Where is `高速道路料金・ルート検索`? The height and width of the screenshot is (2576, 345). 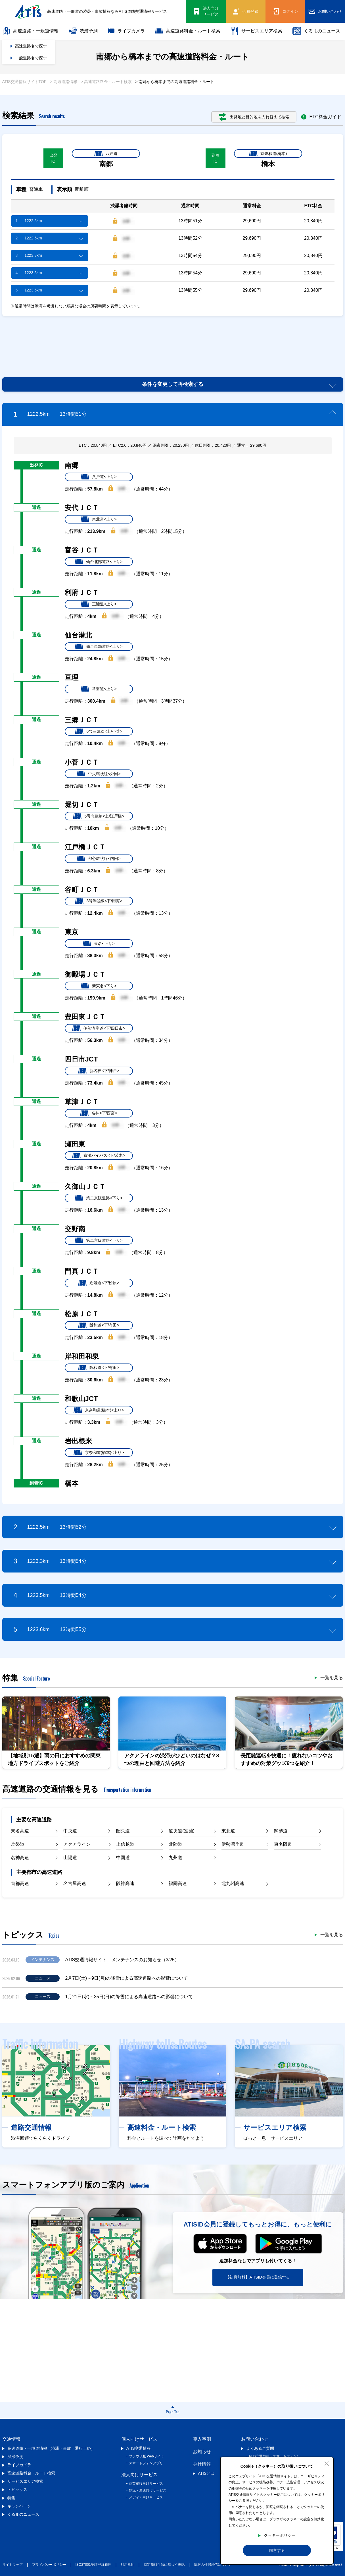 高速道路料金・ルート検索 is located at coordinates (187, 31).